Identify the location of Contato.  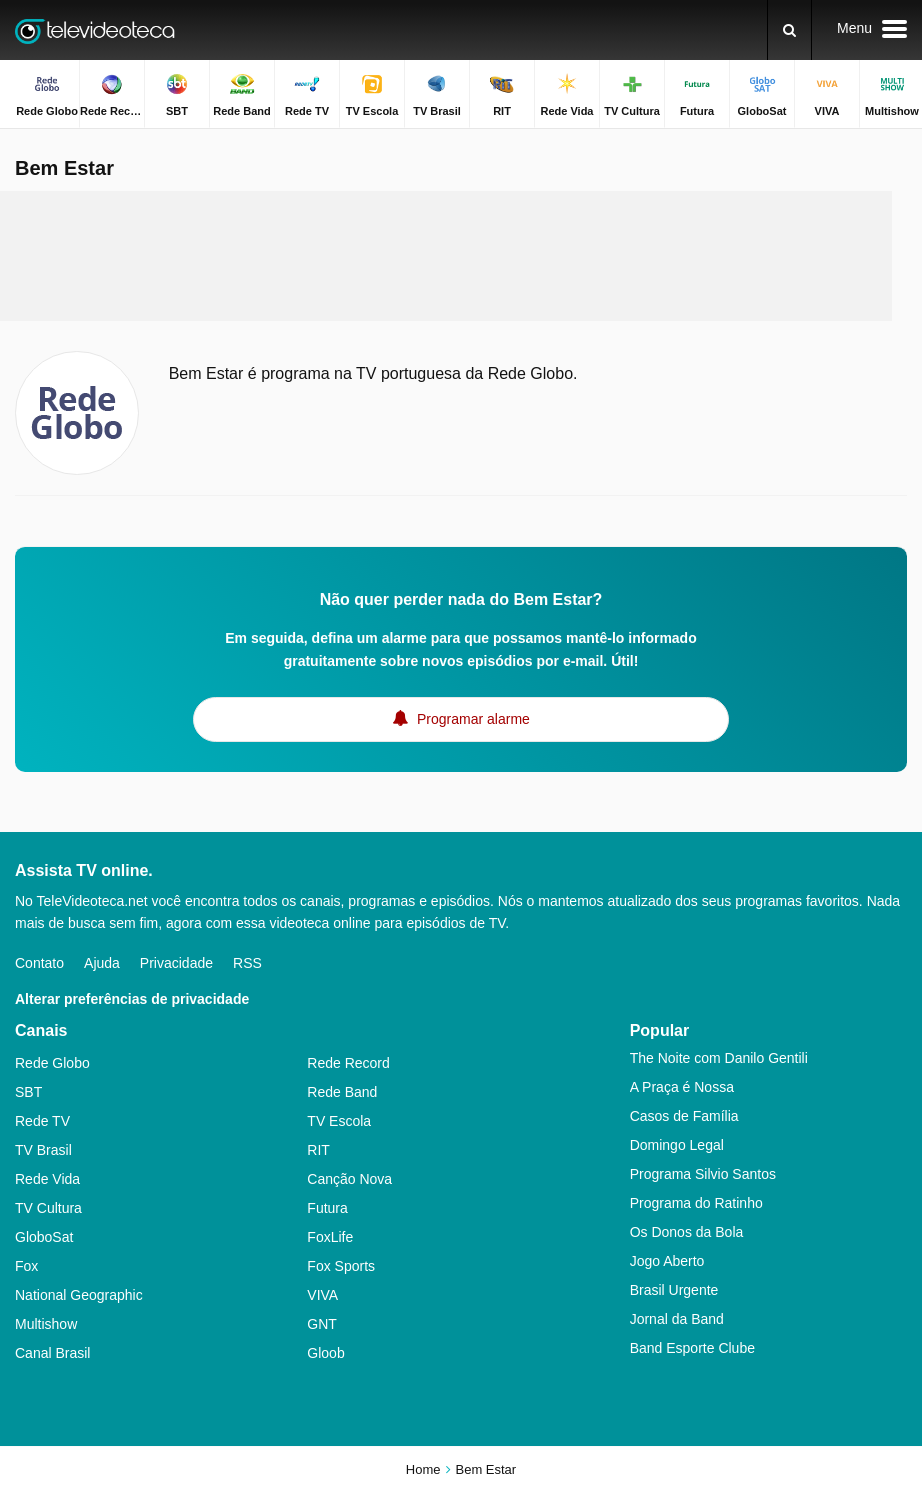
(39, 963).